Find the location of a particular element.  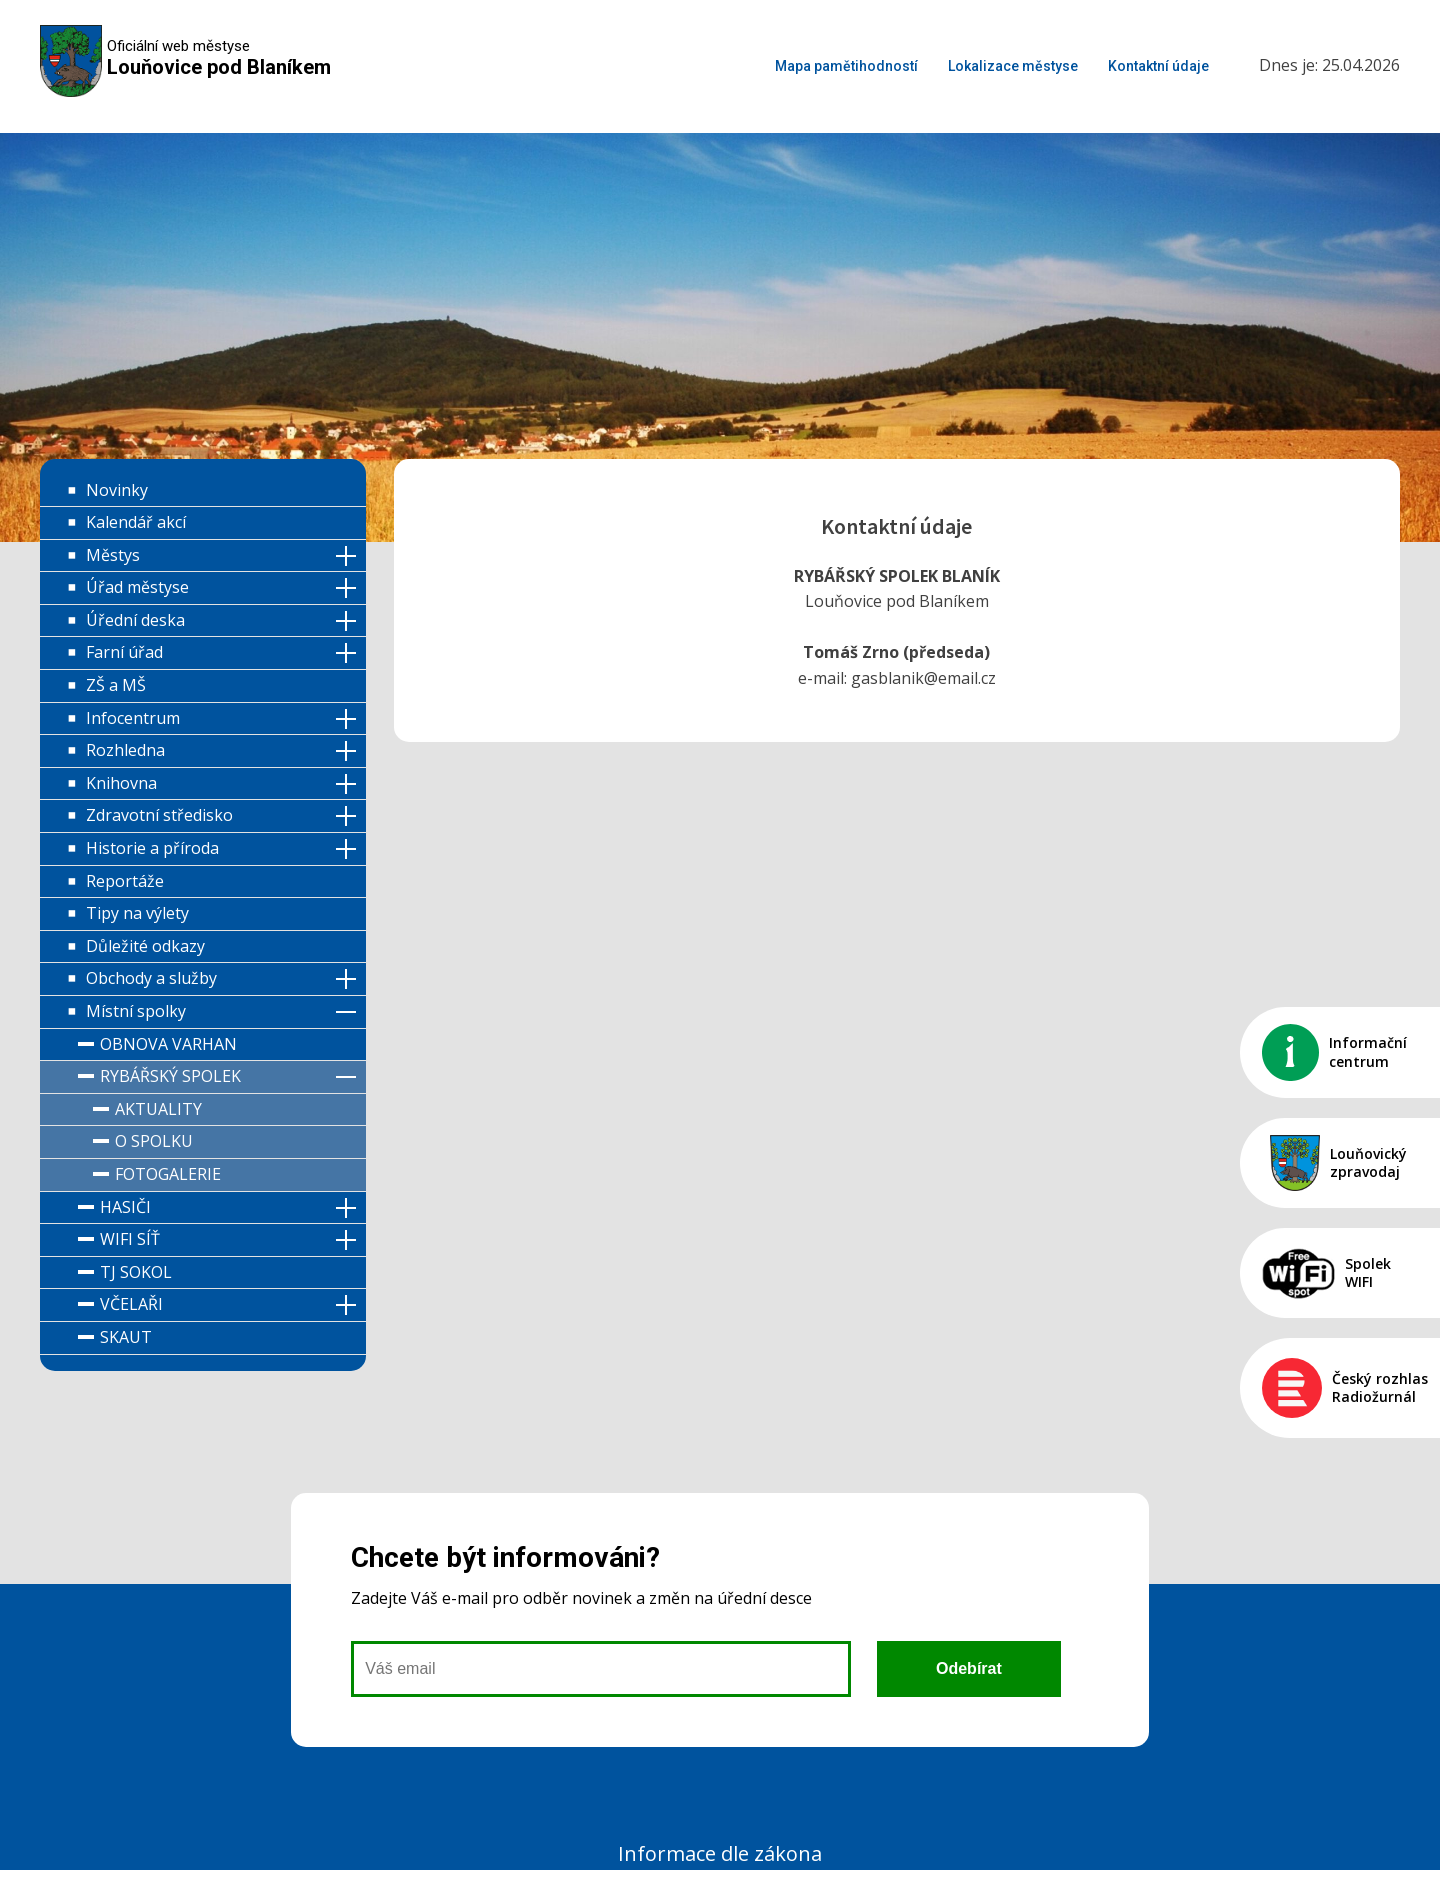

Novinky is located at coordinates (117, 490).